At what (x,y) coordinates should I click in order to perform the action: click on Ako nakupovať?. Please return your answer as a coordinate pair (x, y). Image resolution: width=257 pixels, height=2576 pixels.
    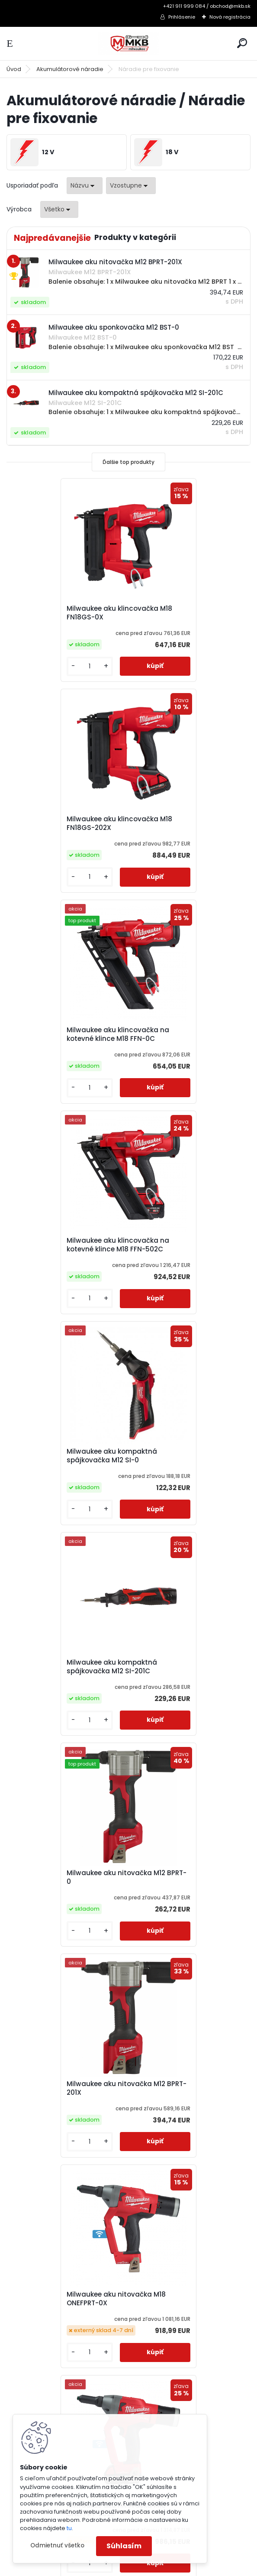
    Looking at the image, I should click on (42, 2343).